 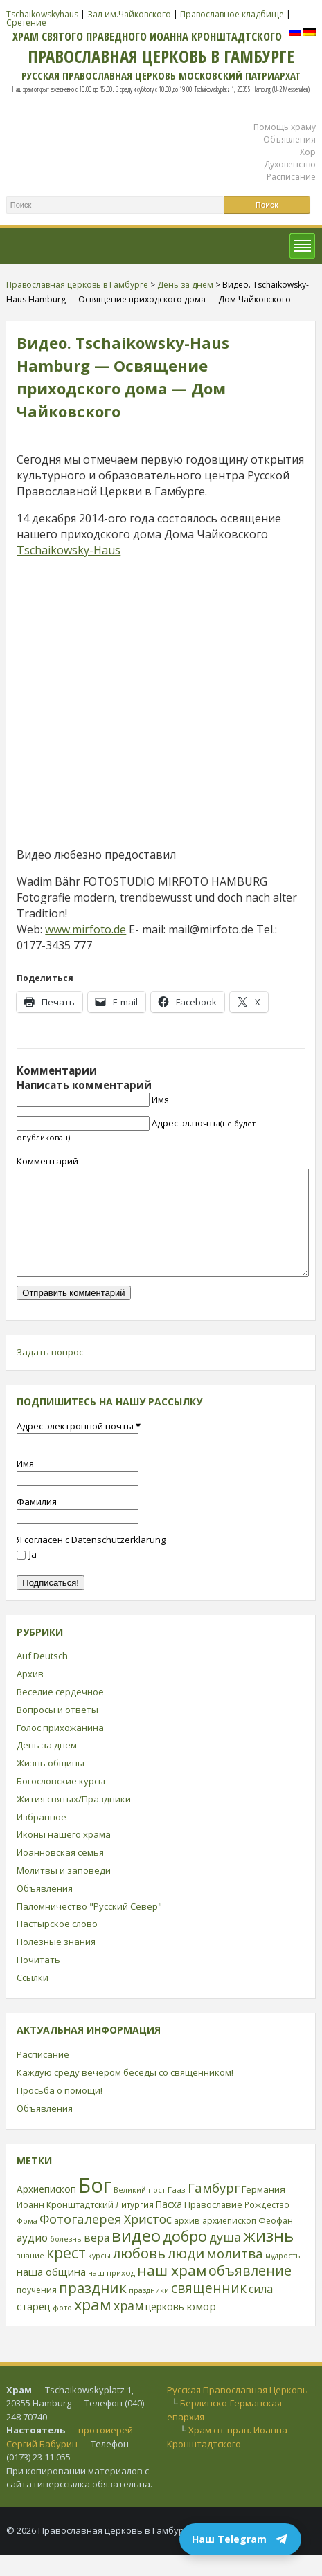 I want to click on Молитвы и заповеди, so click(x=64, y=1891).